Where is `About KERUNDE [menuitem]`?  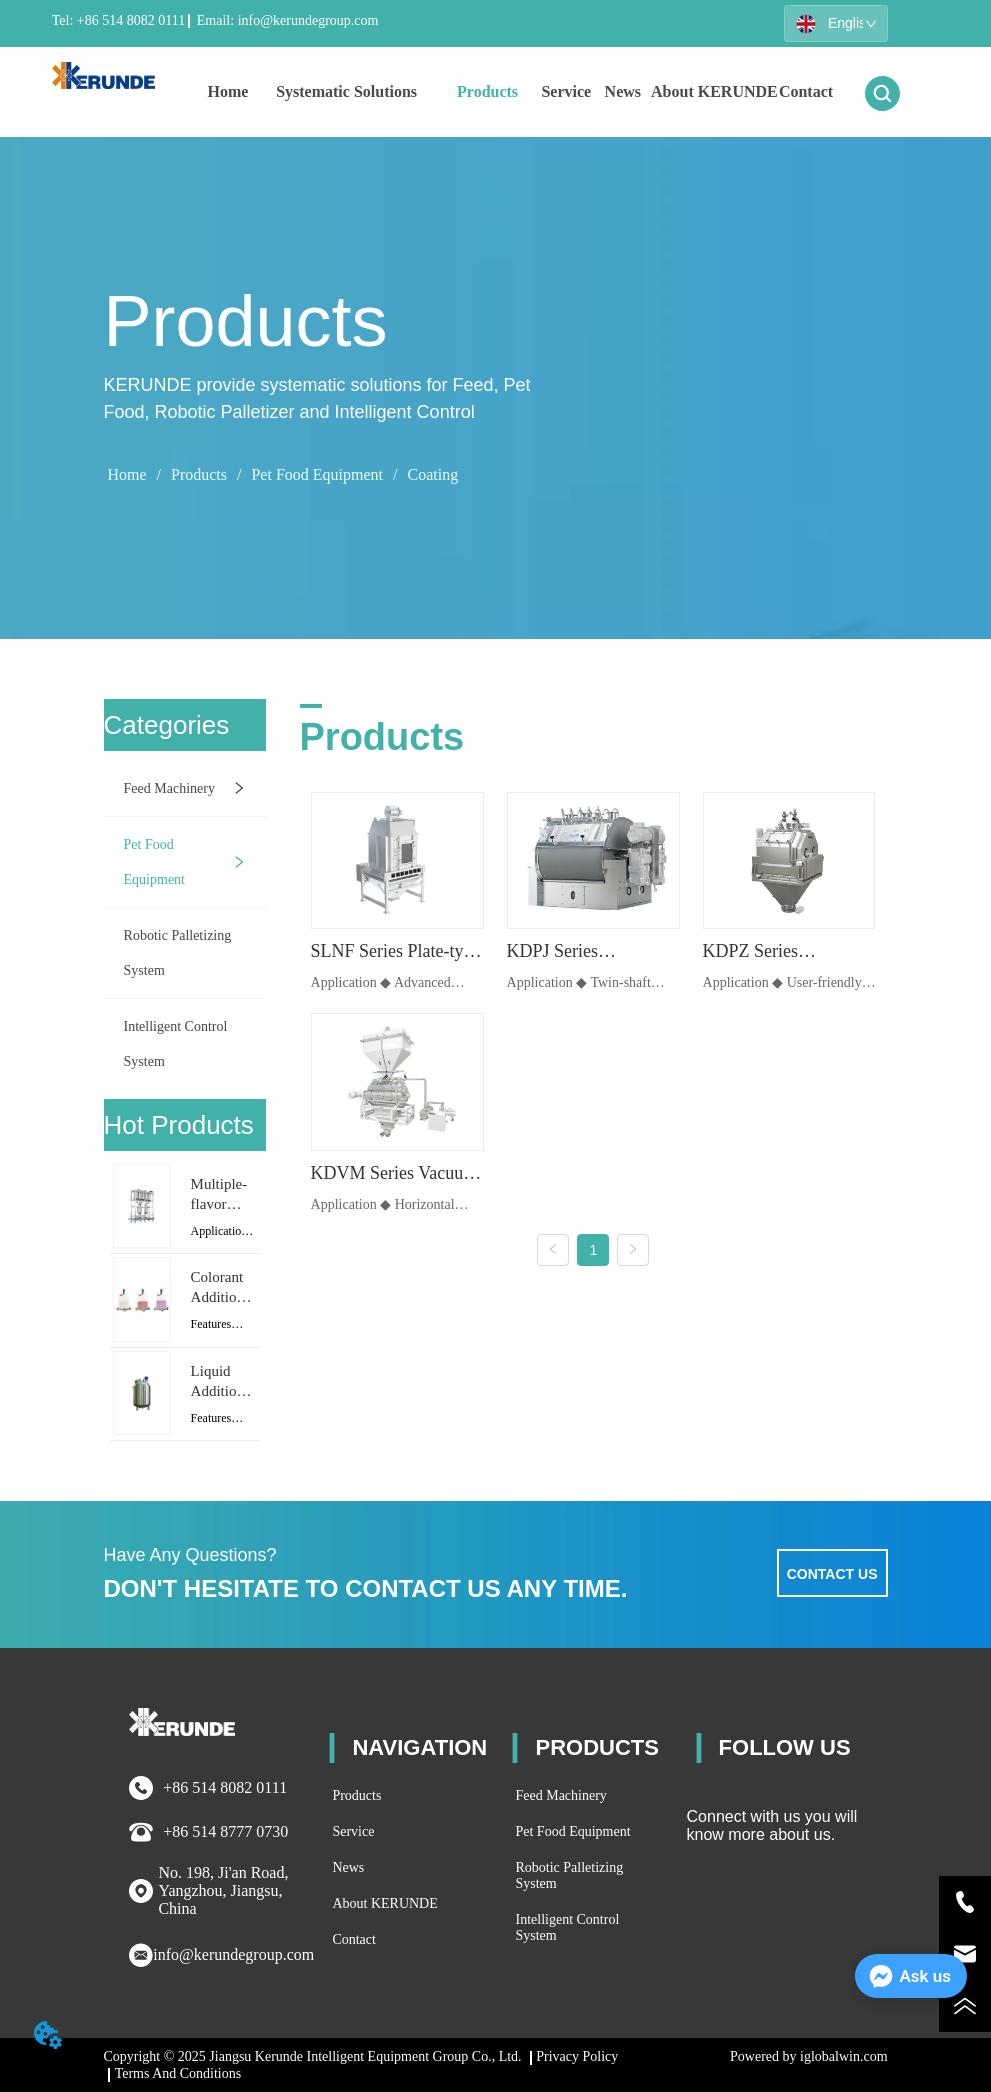 About KERUNDE [menuitem] is located at coordinates (714, 91).